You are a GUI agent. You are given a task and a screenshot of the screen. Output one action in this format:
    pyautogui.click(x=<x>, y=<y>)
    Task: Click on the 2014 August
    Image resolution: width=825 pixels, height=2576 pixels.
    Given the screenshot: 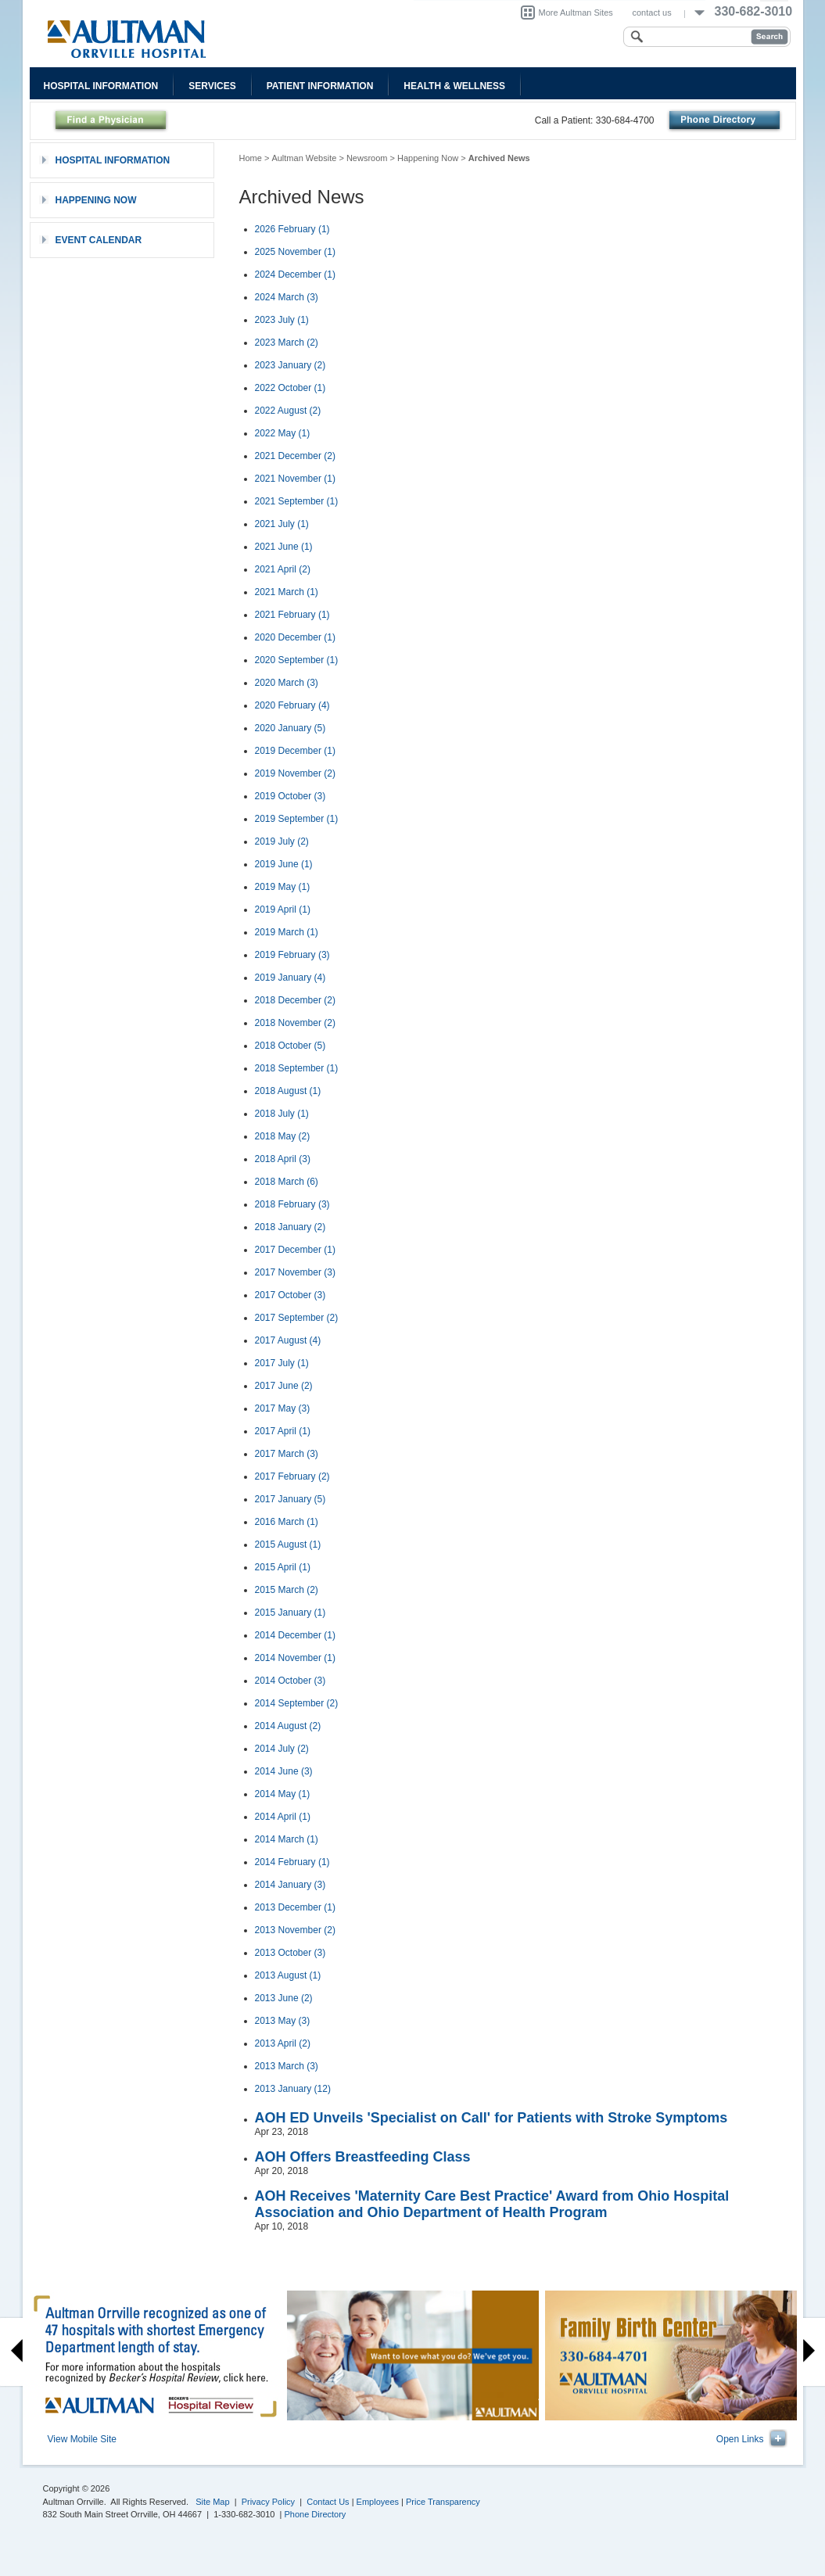 What is the action you would take?
    pyautogui.click(x=288, y=1725)
    